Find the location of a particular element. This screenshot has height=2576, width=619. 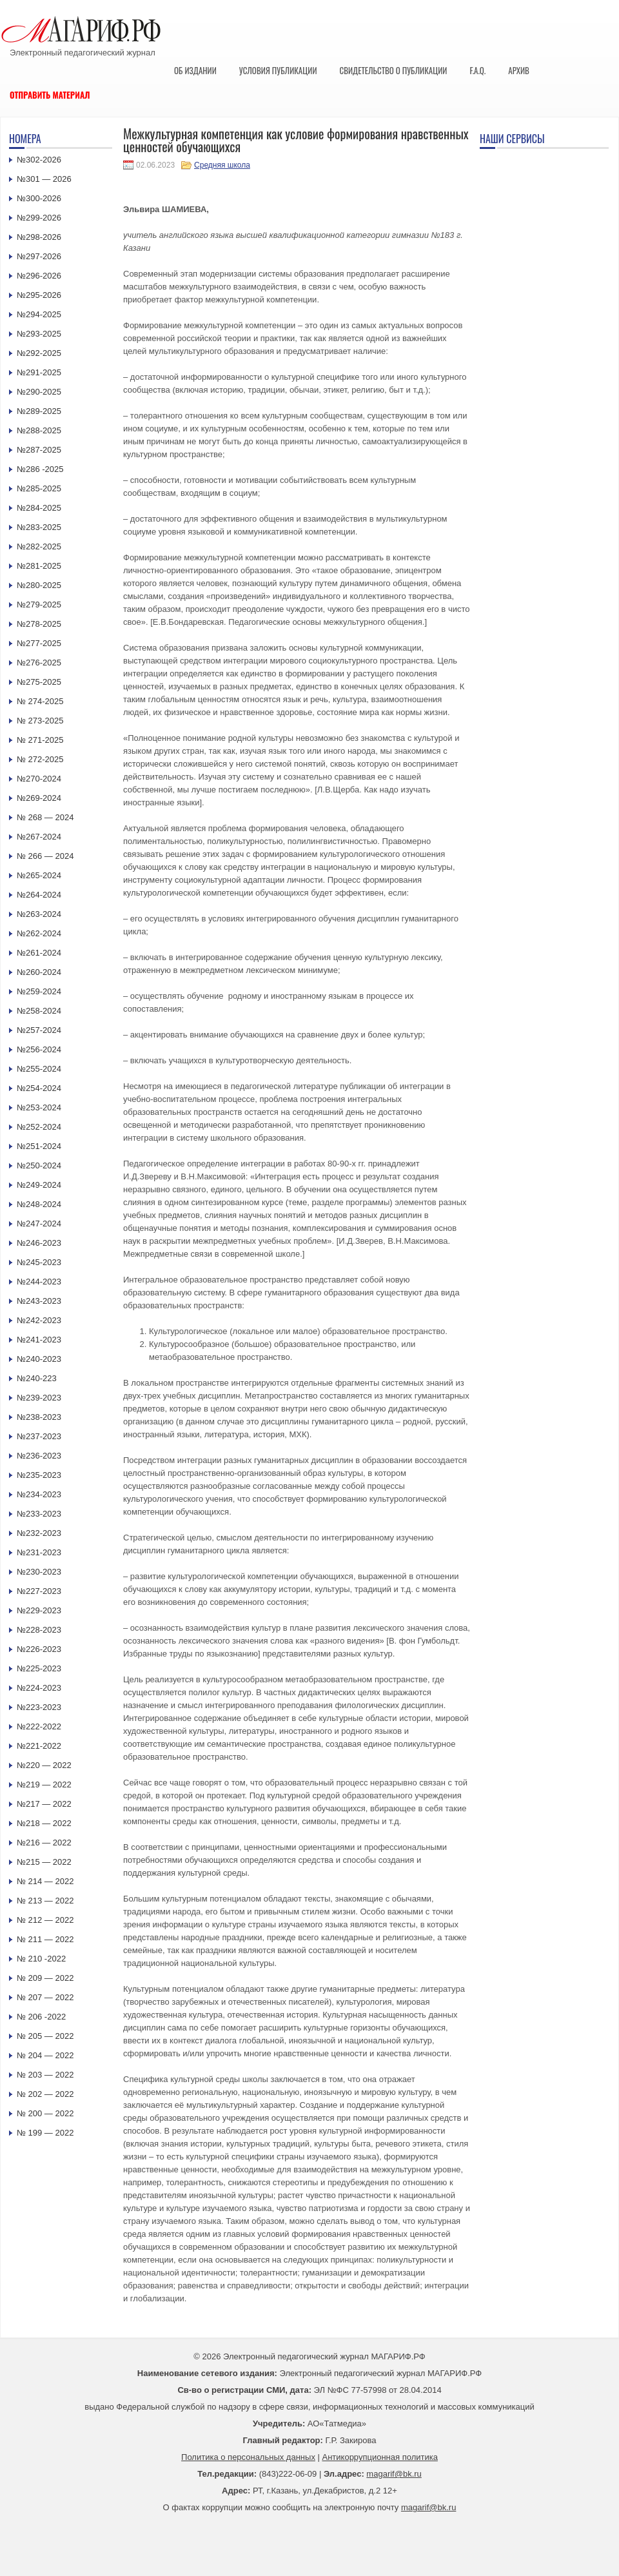

№255-2024 is located at coordinates (39, 1069).